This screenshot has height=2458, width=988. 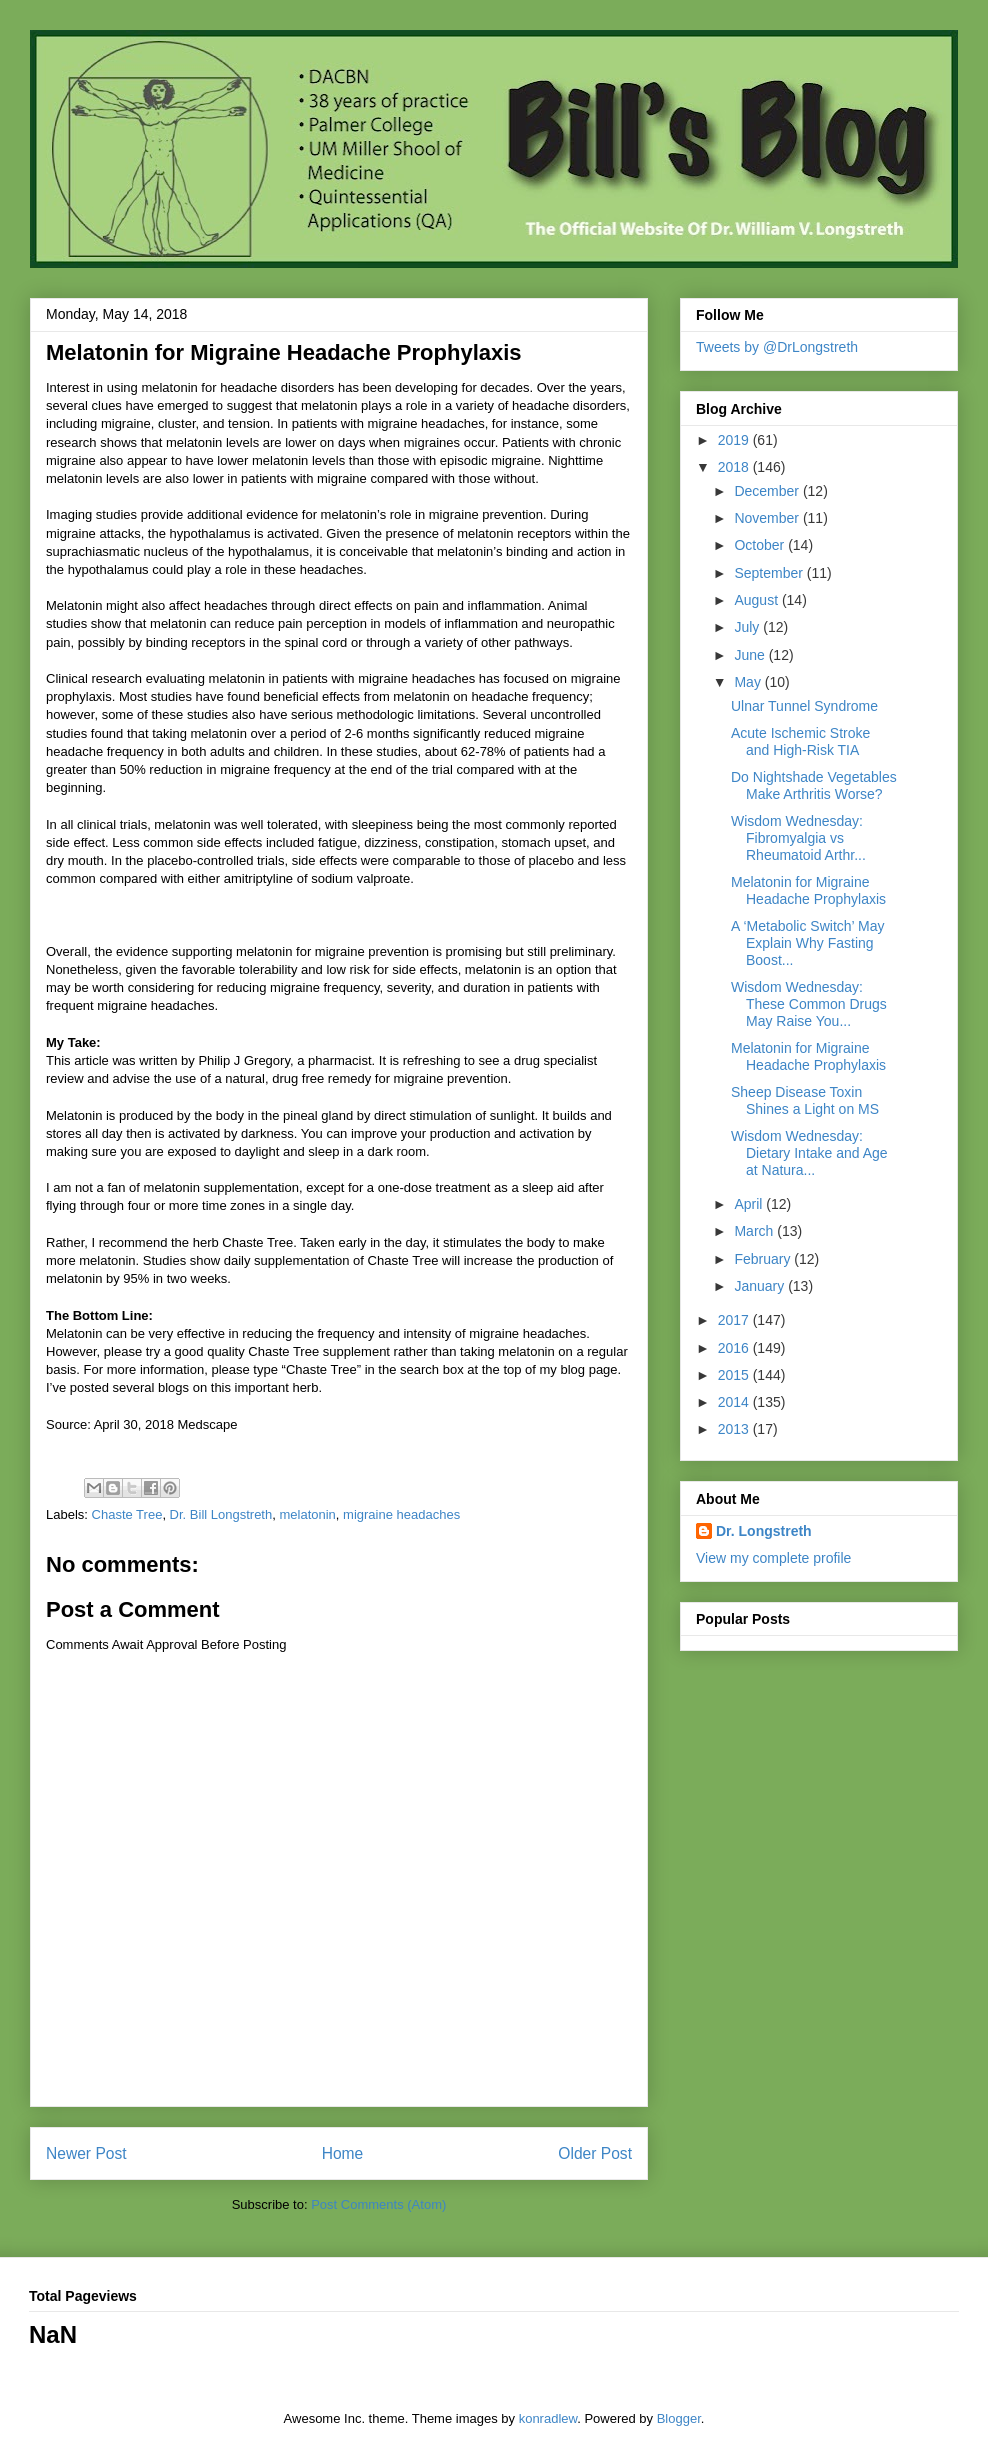 I want to click on migraine headaches, so click(x=401, y=1514).